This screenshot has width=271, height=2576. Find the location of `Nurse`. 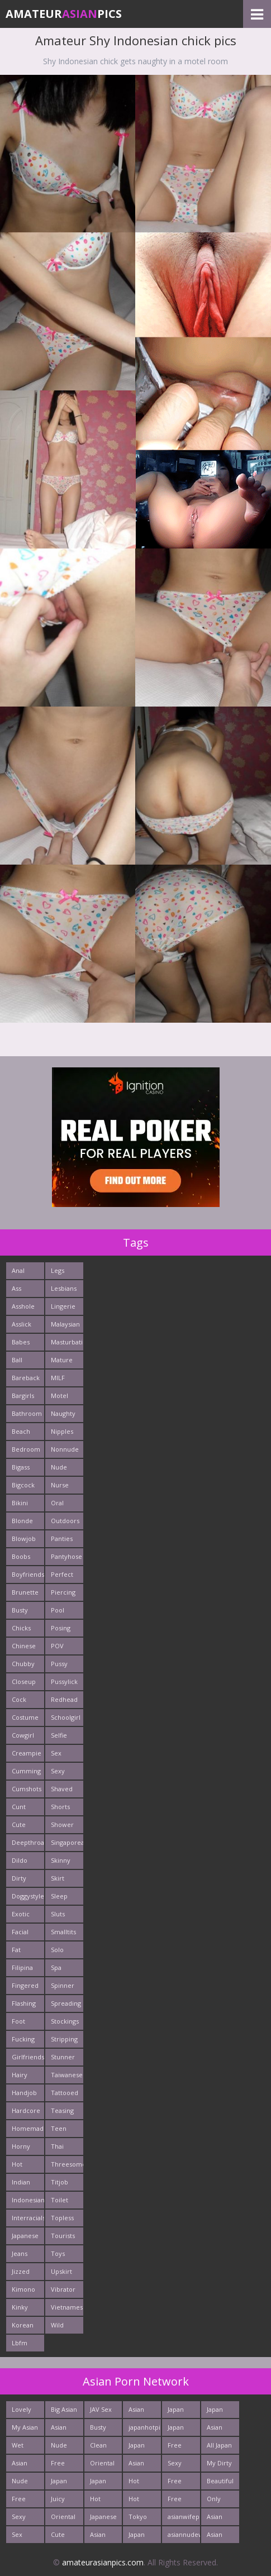

Nurse is located at coordinates (60, 1485).